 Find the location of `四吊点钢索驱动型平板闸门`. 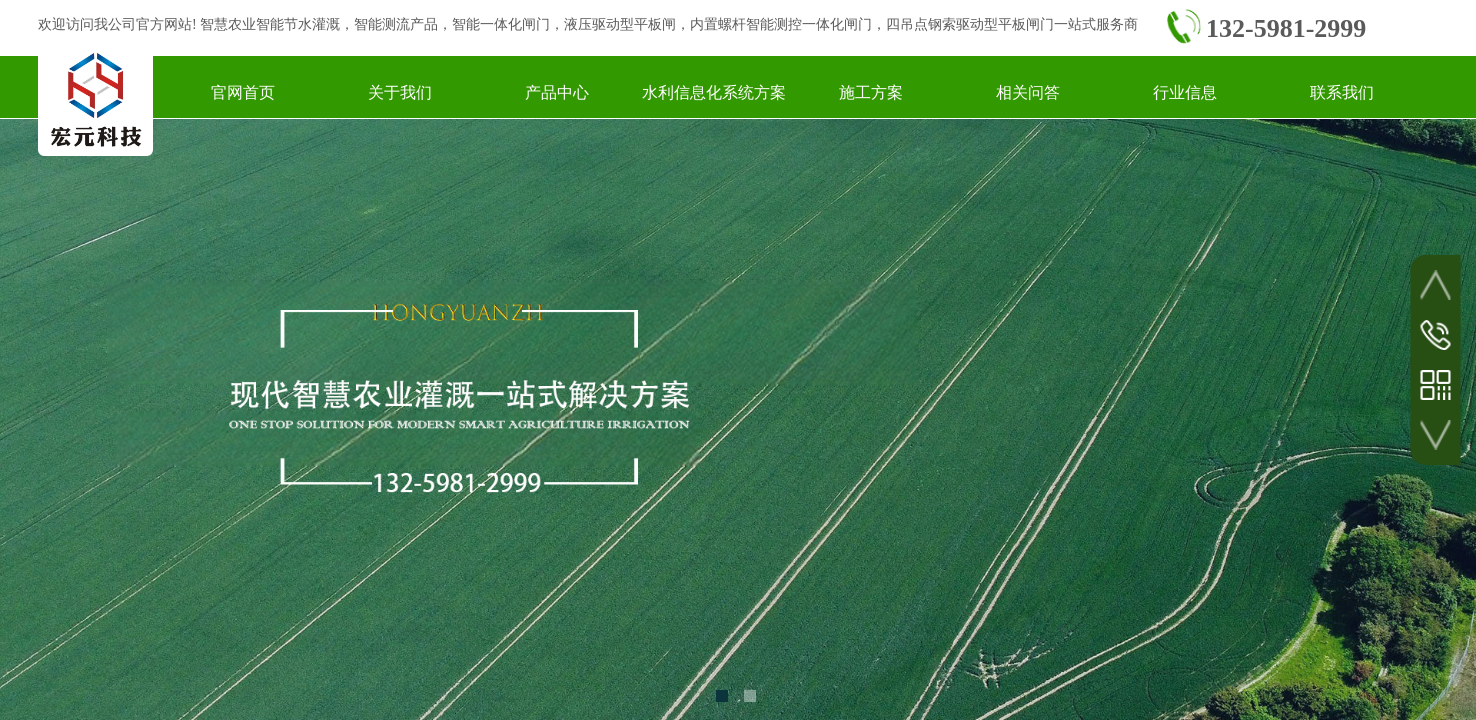

四吊点钢索驱动型平板闸门 is located at coordinates (970, 24).